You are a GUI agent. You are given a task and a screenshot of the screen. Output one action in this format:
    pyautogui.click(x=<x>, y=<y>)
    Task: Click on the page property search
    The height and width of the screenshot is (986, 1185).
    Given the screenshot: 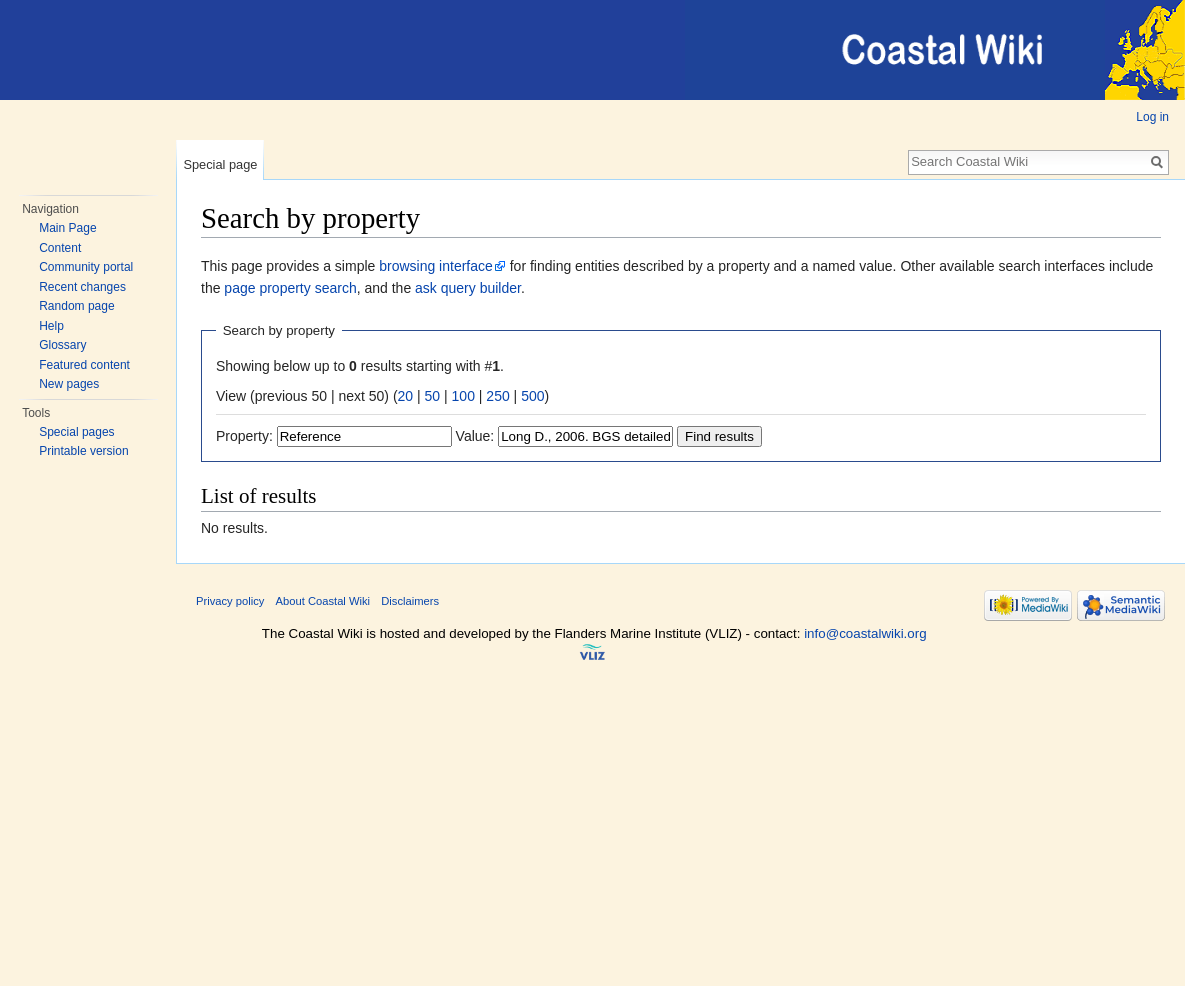 What is the action you would take?
    pyautogui.click(x=290, y=288)
    